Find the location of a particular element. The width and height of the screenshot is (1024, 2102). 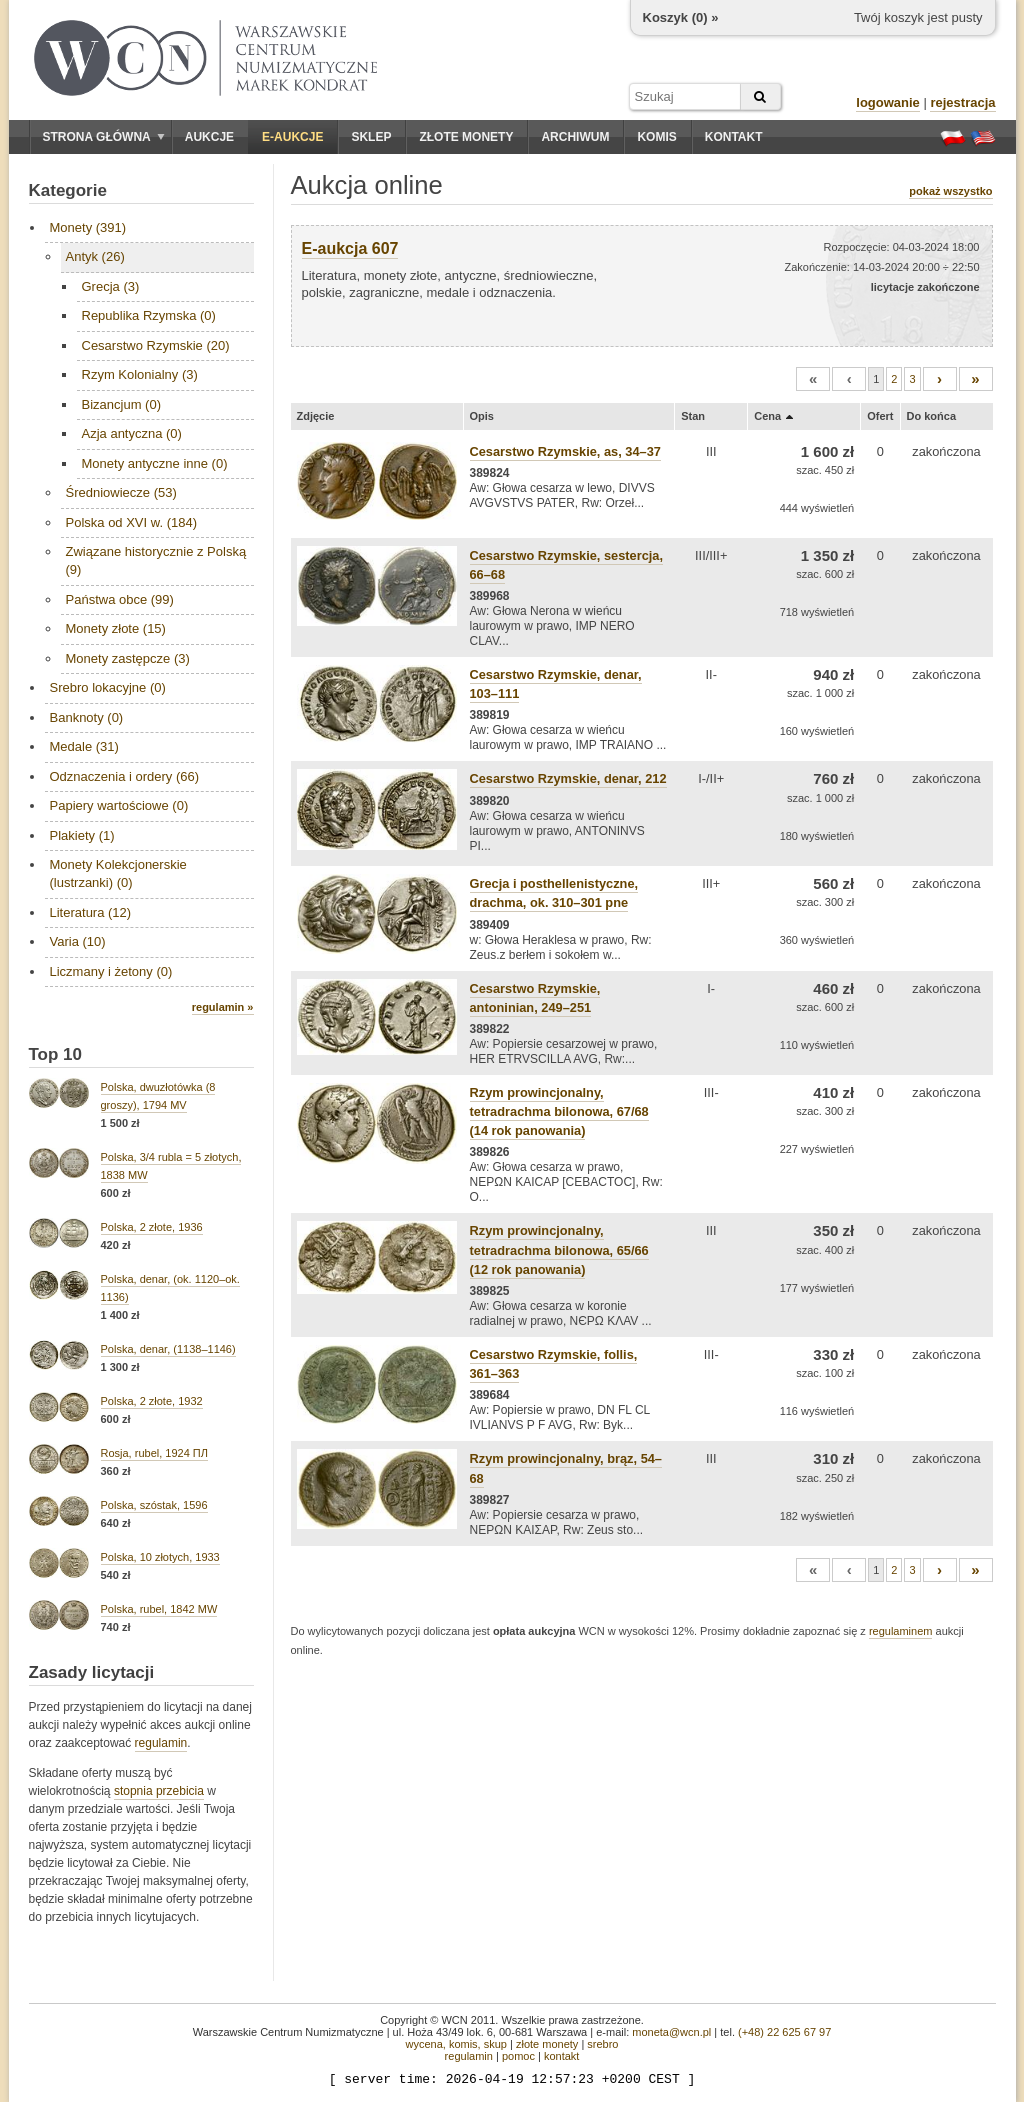

E-aukcje is located at coordinates (292, 137).